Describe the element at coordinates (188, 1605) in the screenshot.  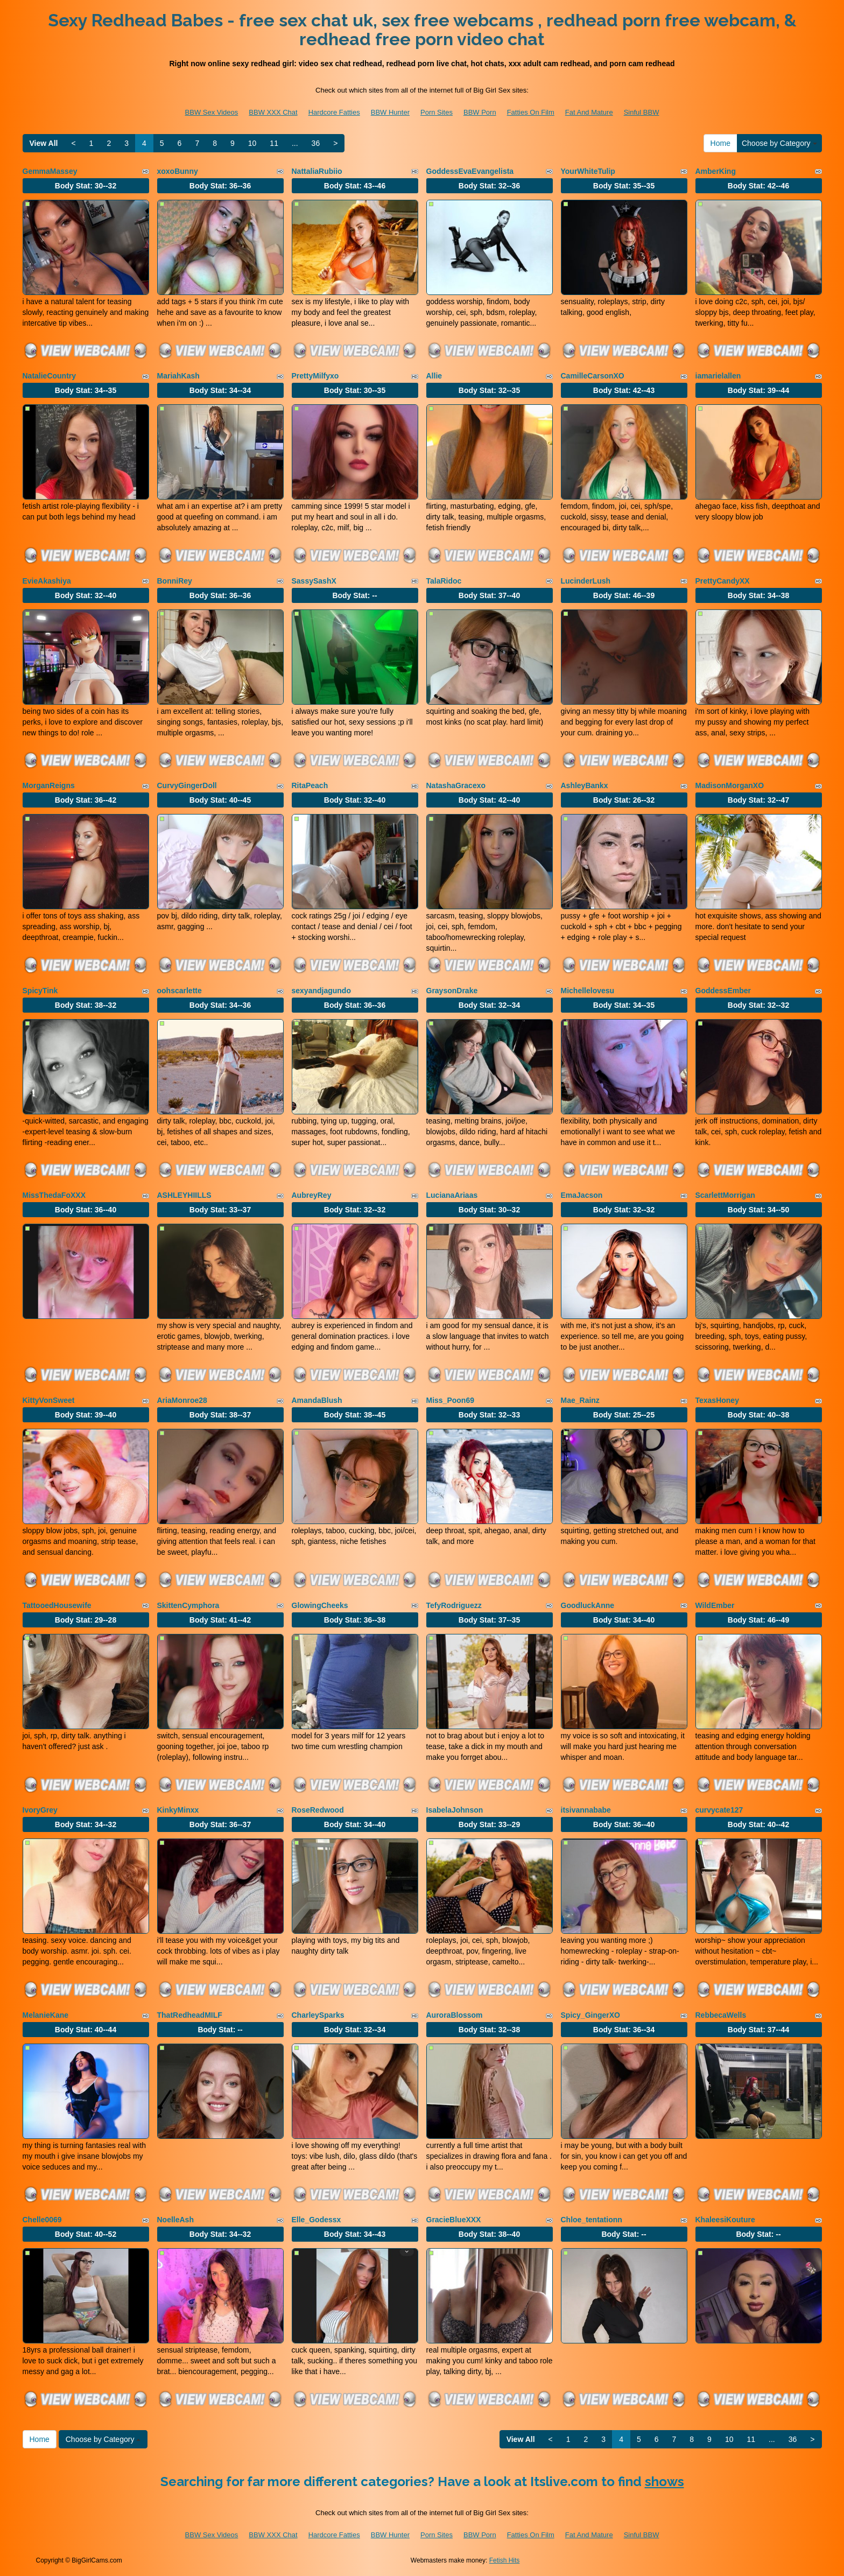
I see `SkittenCymphora` at that location.